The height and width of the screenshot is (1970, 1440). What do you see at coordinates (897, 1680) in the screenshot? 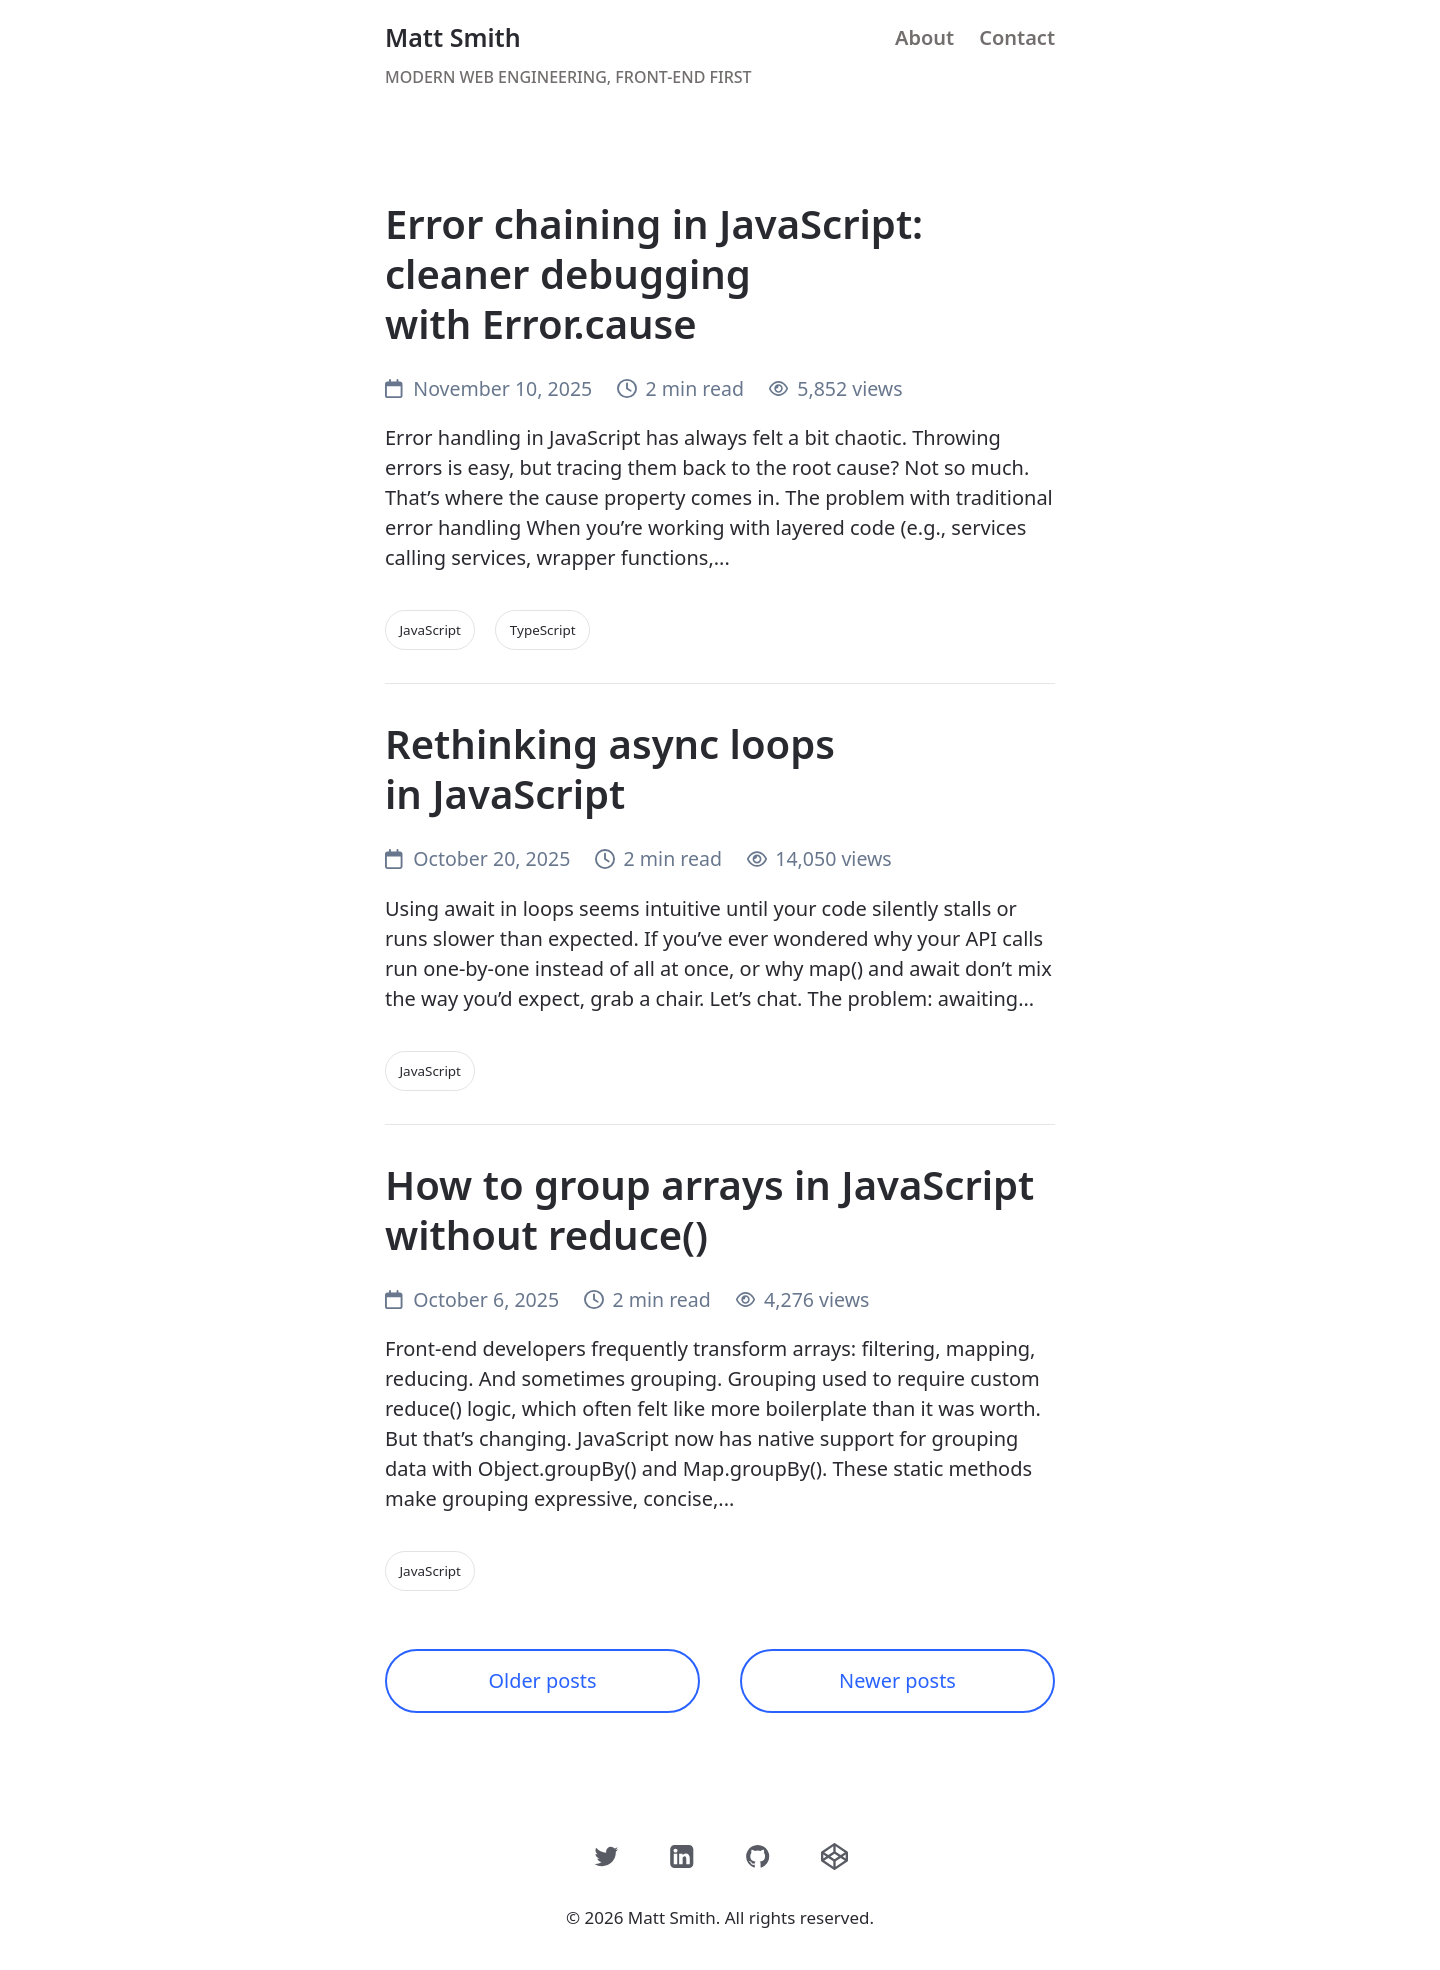
I see `Newer posts` at bounding box center [897, 1680].